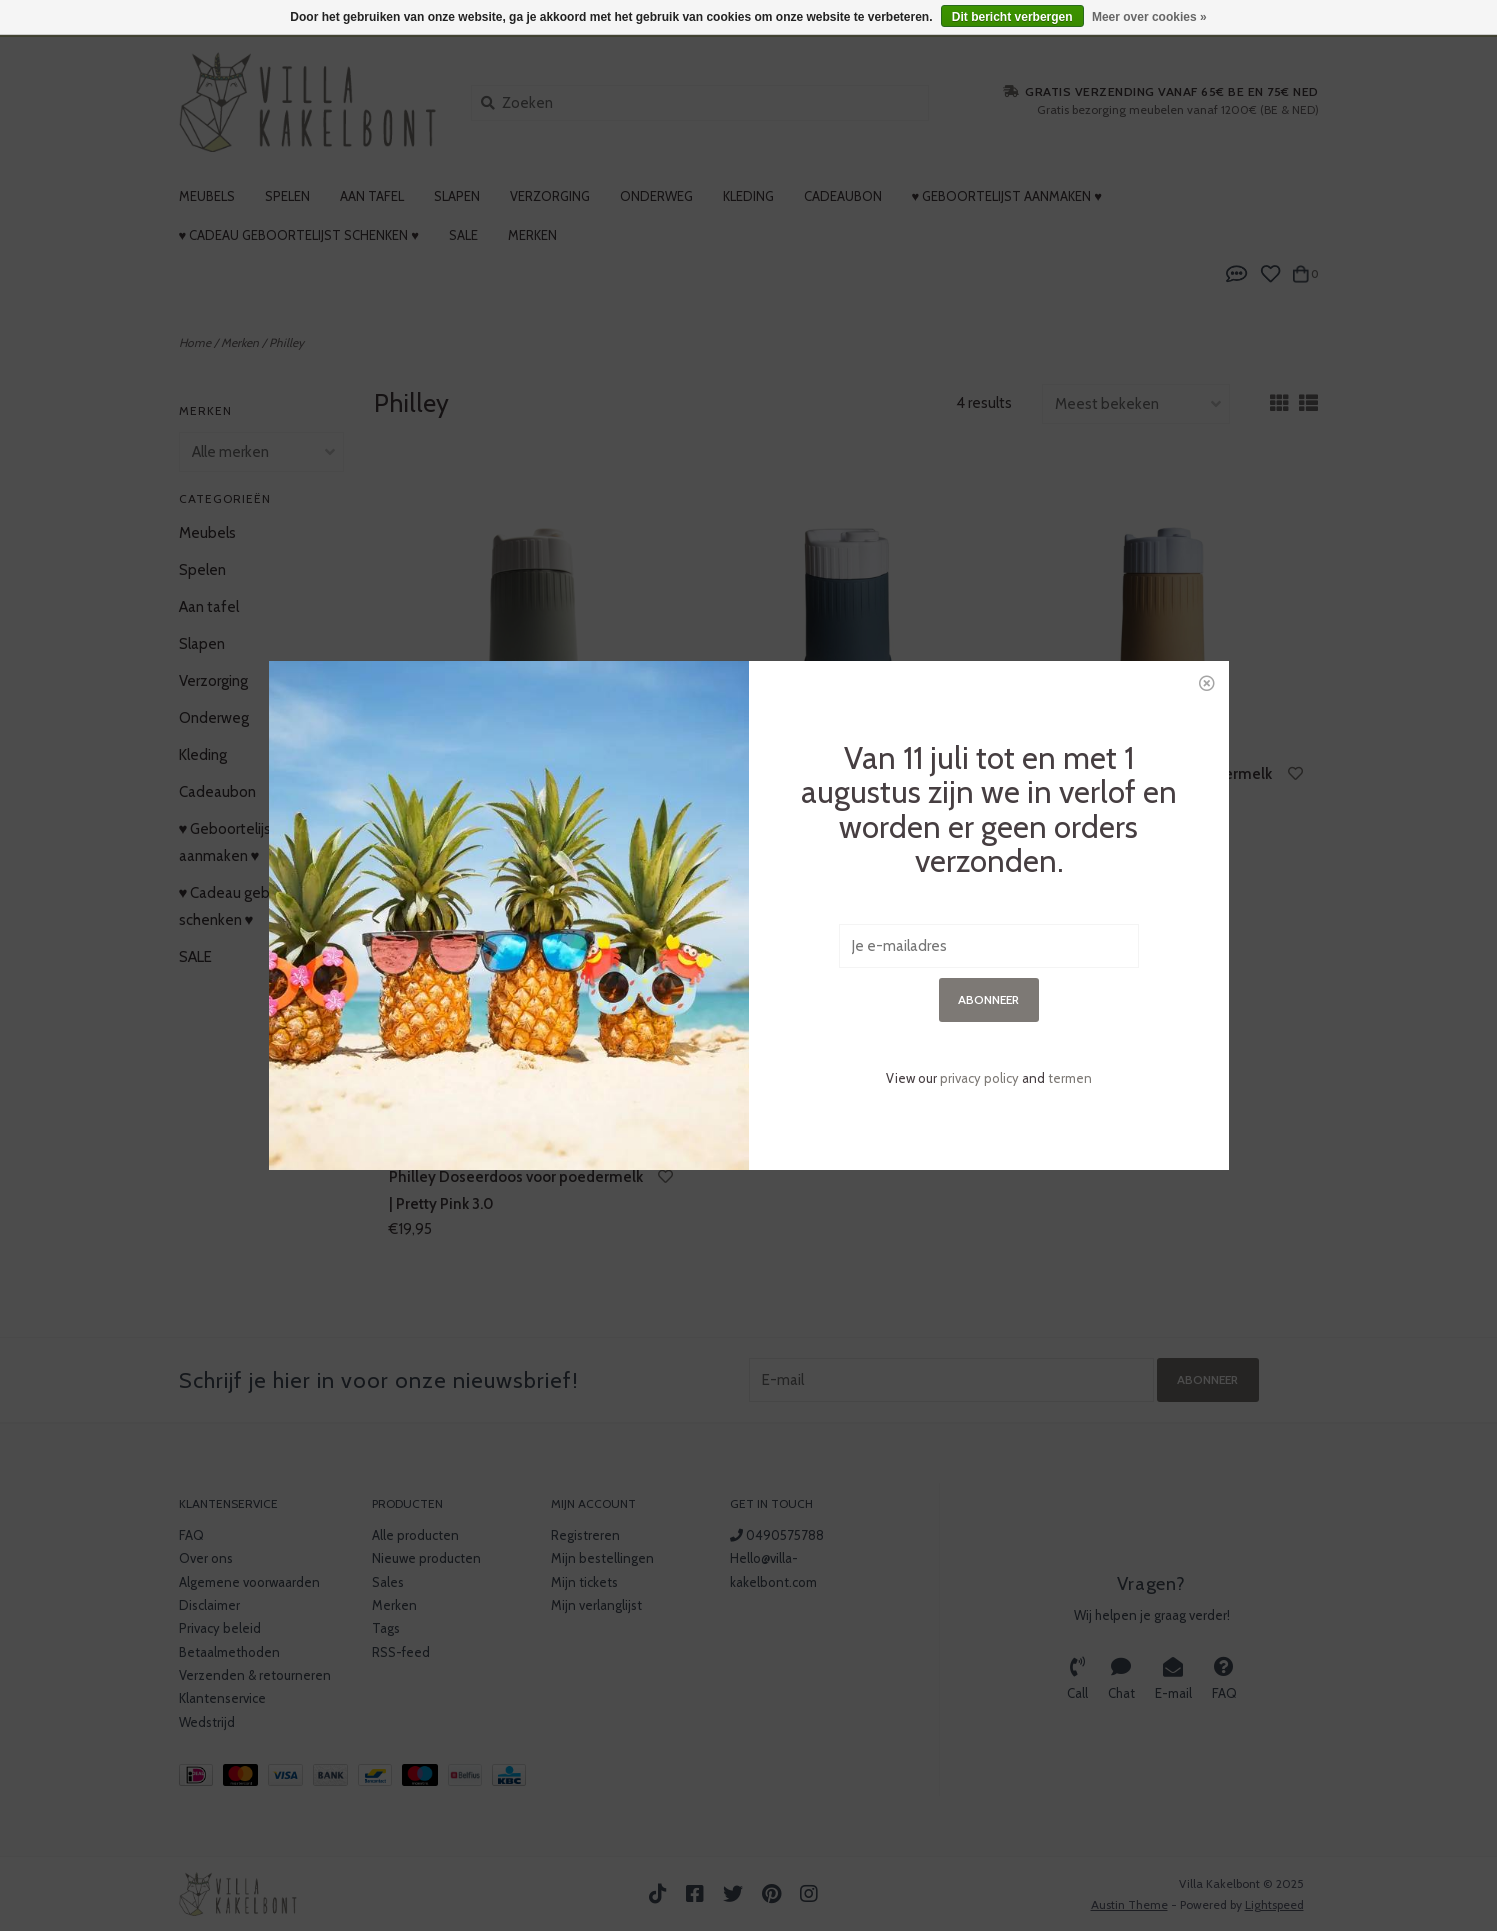 This screenshot has height=1931, width=1497. I want to click on termen, so click(1070, 843).